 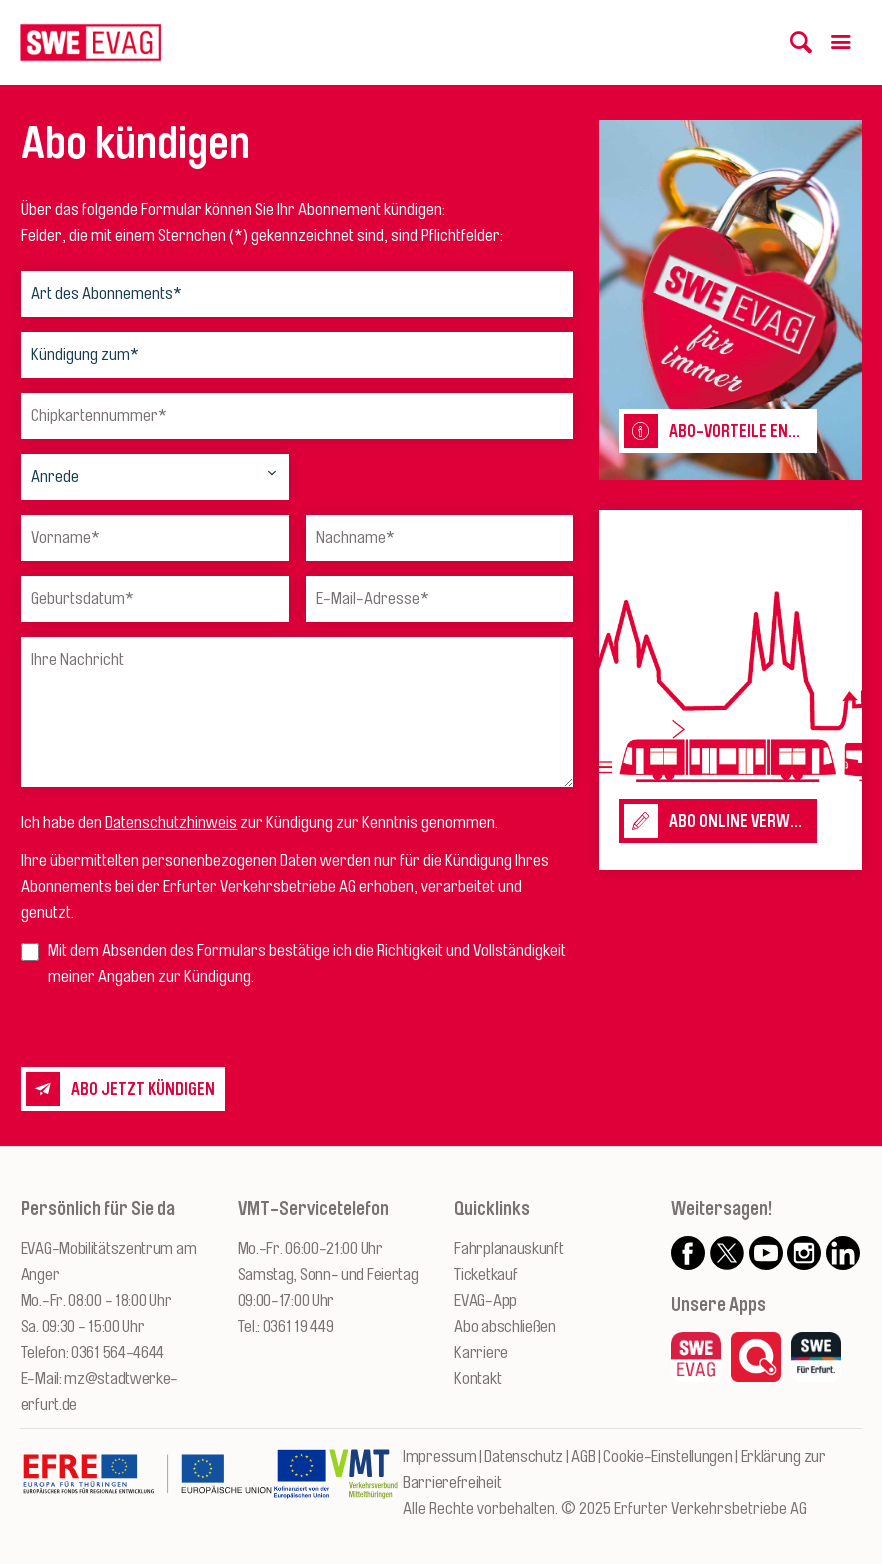 What do you see at coordinates (439, 1456) in the screenshot?
I see `Impressum` at bounding box center [439, 1456].